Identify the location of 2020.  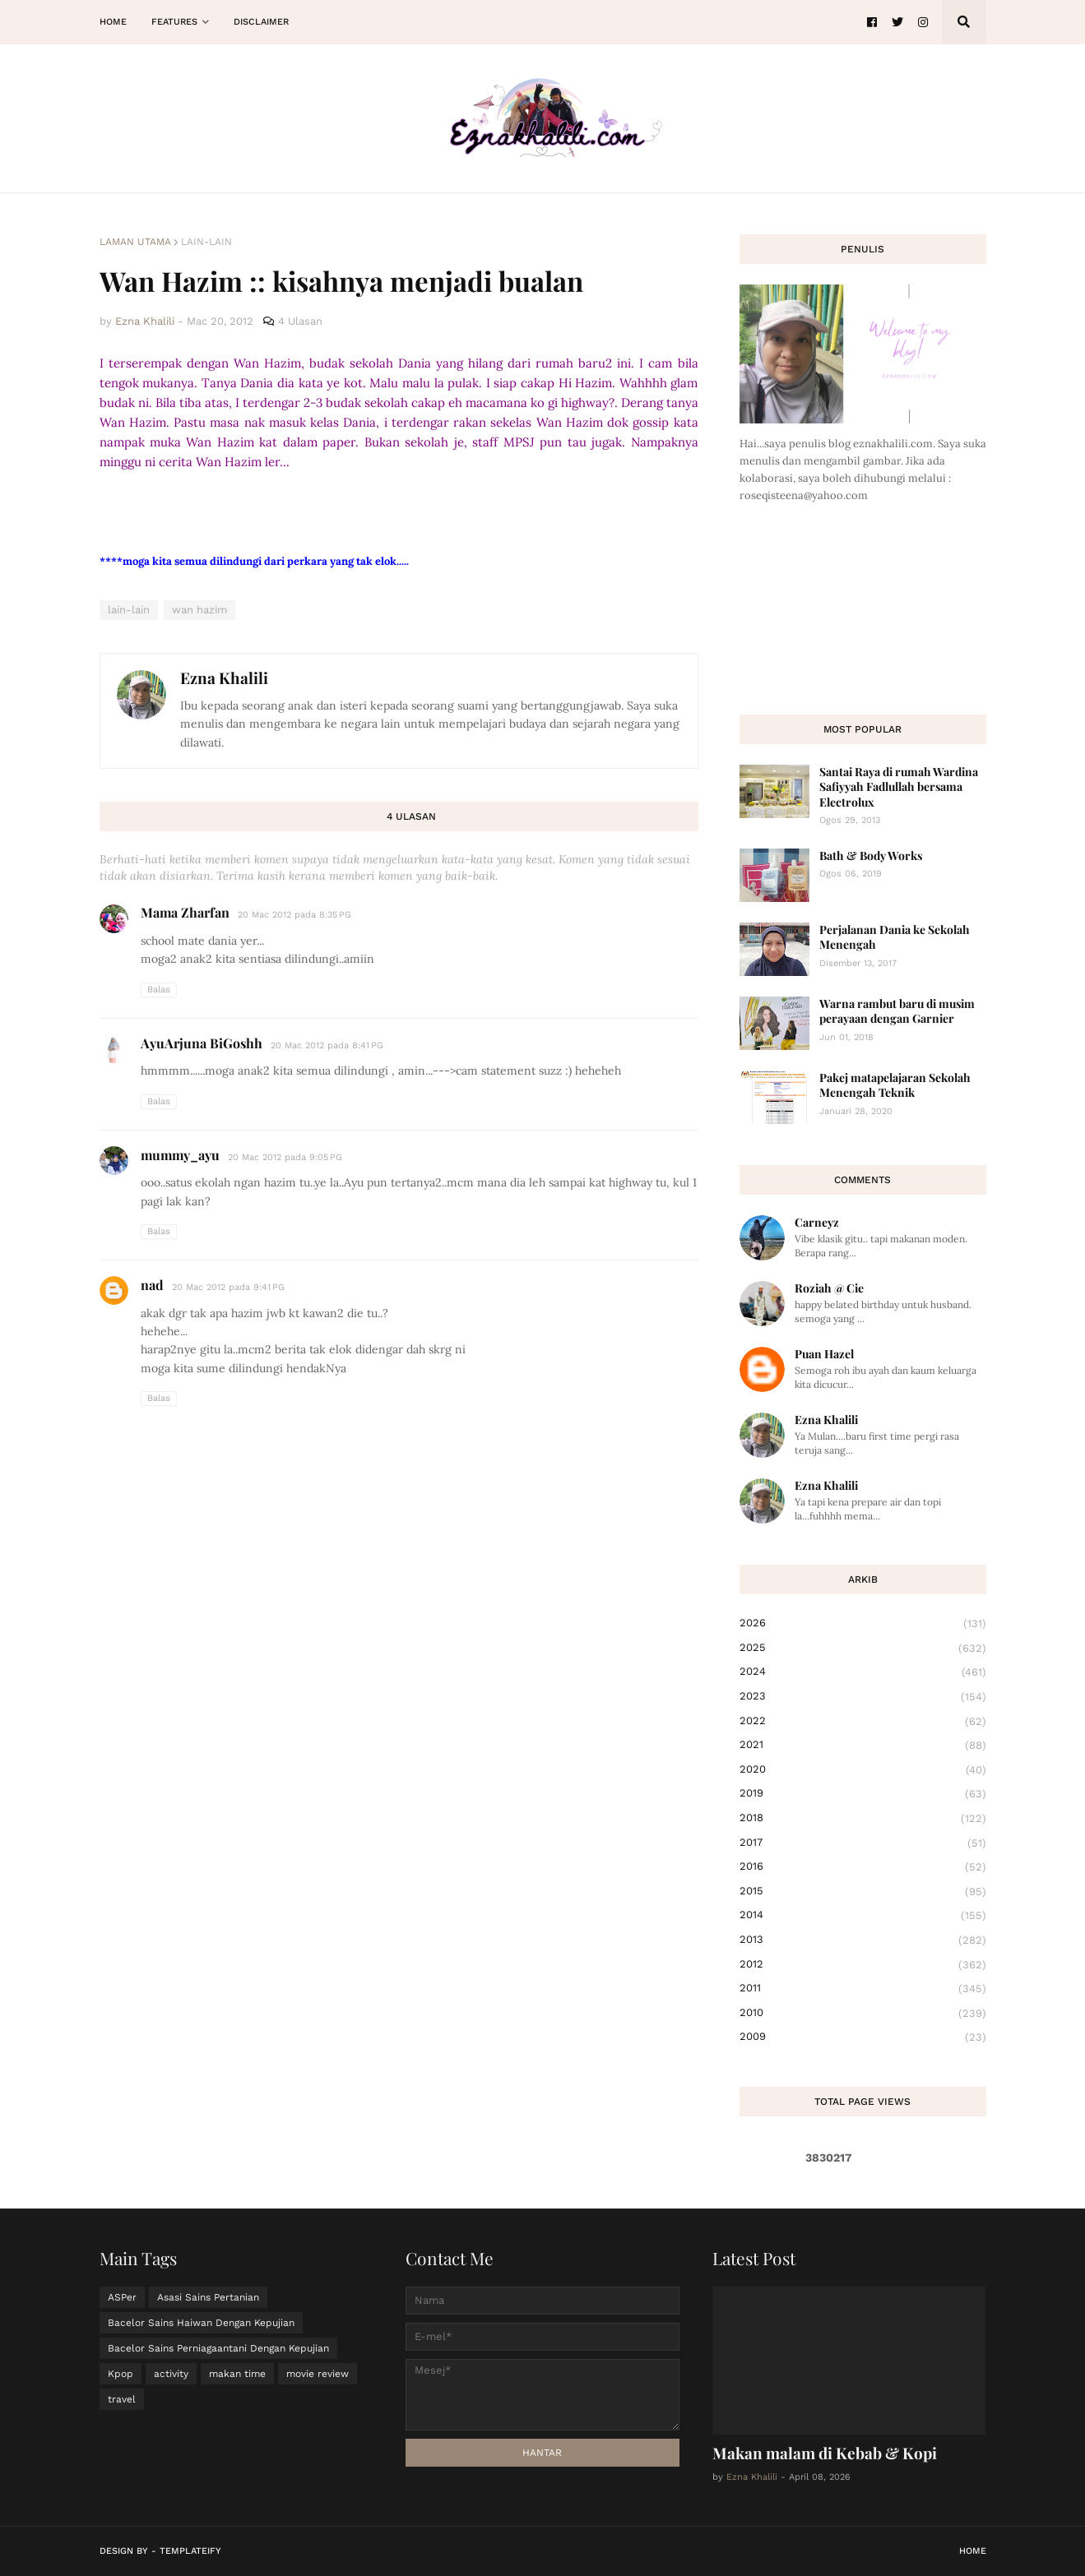
(863, 1770).